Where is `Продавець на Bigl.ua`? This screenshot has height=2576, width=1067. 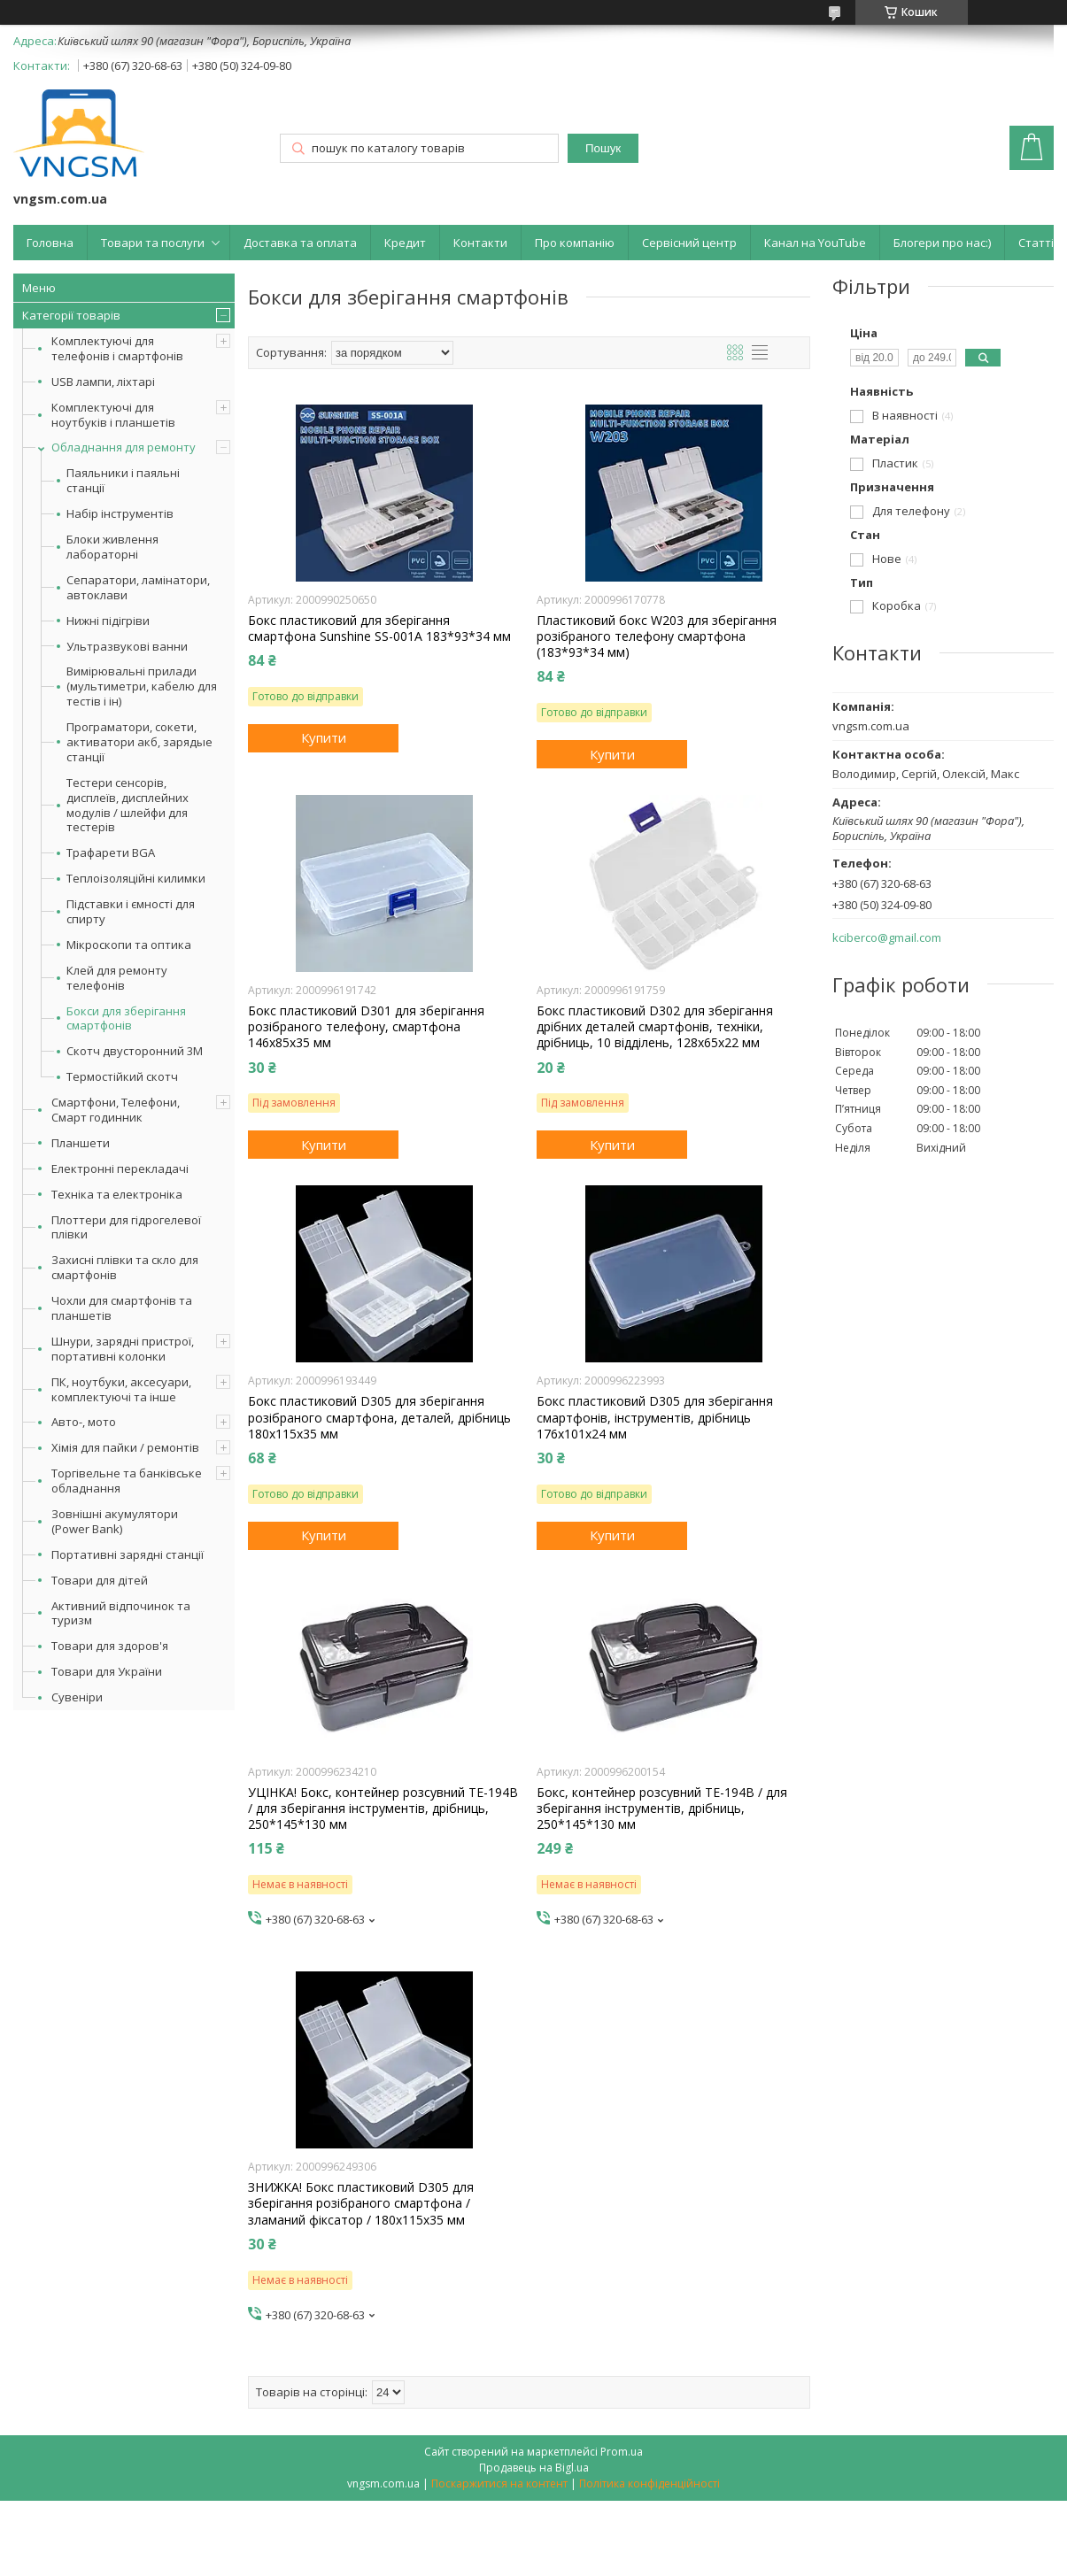
Продавець на Bigl.ua is located at coordinates (534, 2467).